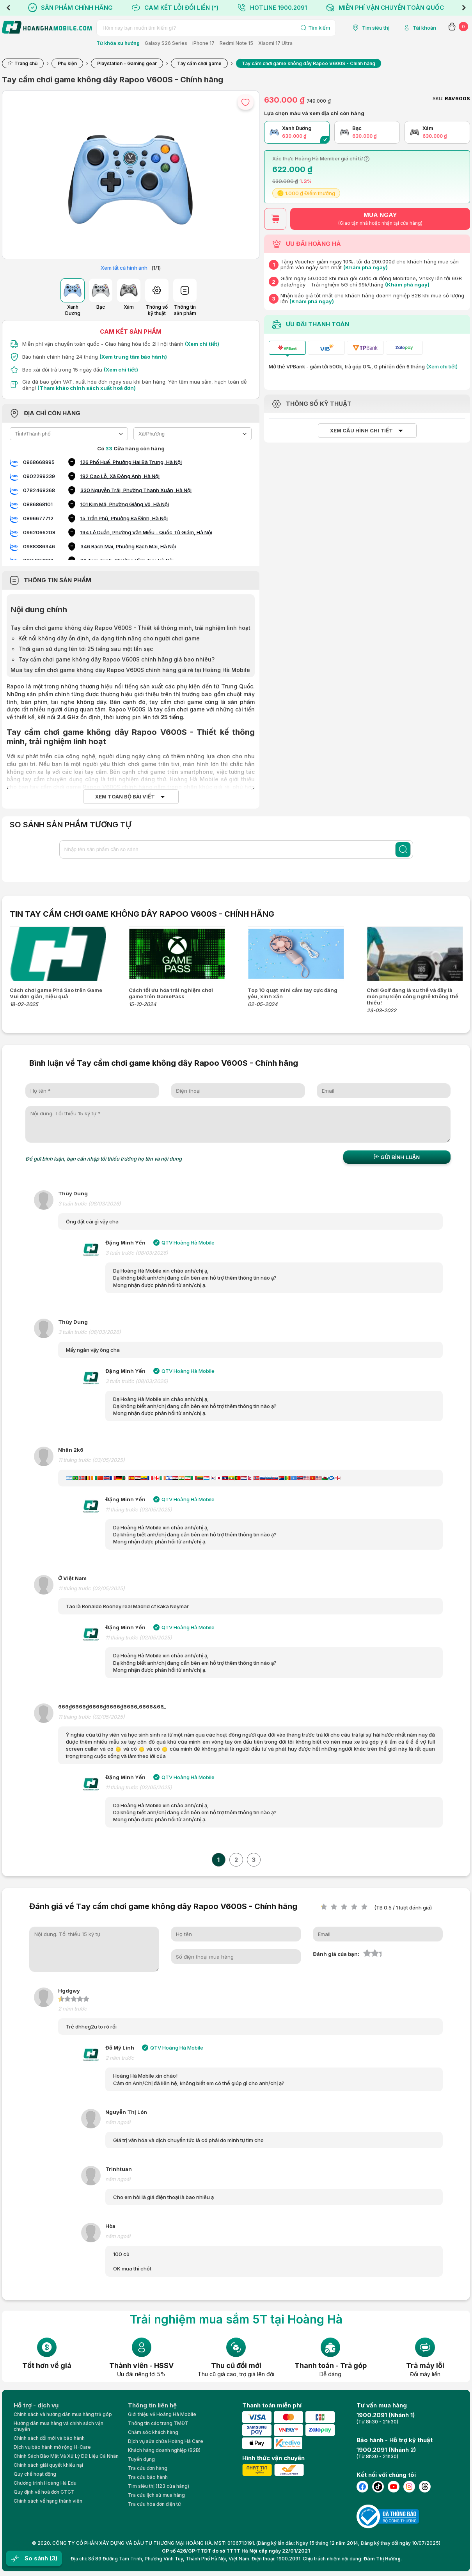 The height and width of the screenshot is (2576, 472). Describe the element at coordinates (63, 2414) in the screenshot. I see `Chính sách và hướng dẫn mua hàng trả góp` at that location.